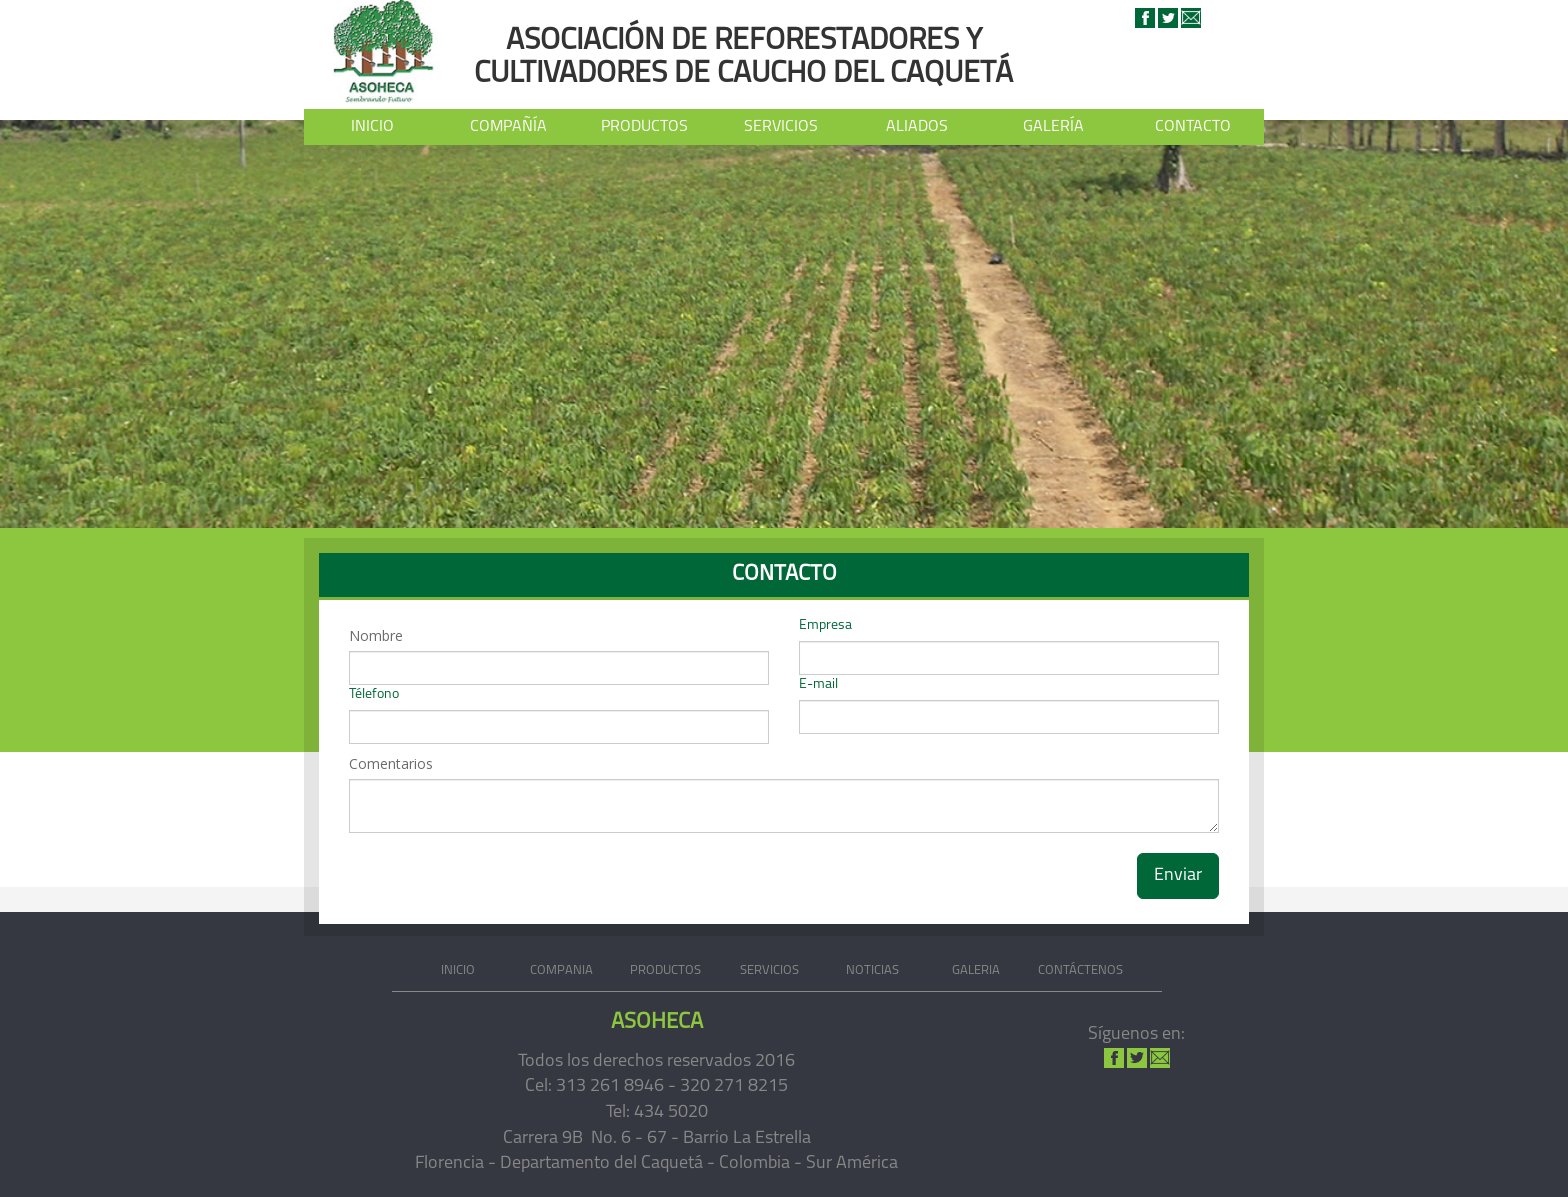  What do you see at coordinates (644, 127) in the screenshot?
I see `PRODUCTOS` at bounding box center [644, 127].